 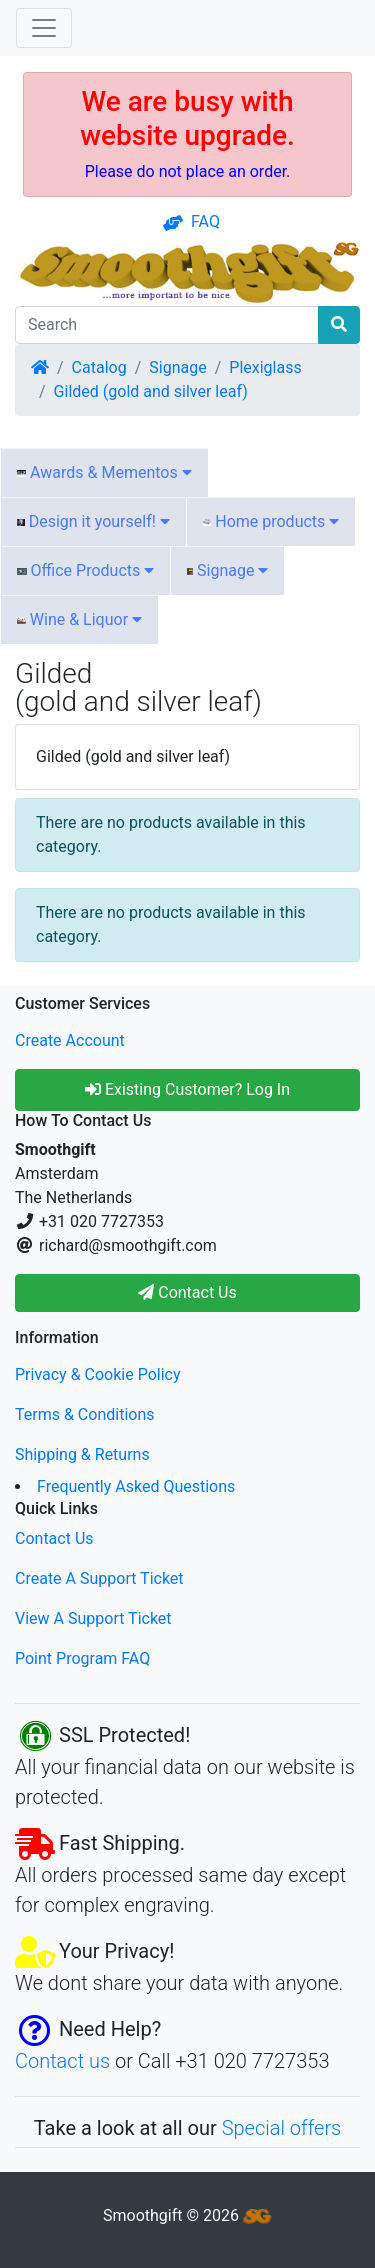 What do you see at coordinates (82, 1658) in the screenshot?
I see `Point Program FAQ` at bounding box center [82, 1658].